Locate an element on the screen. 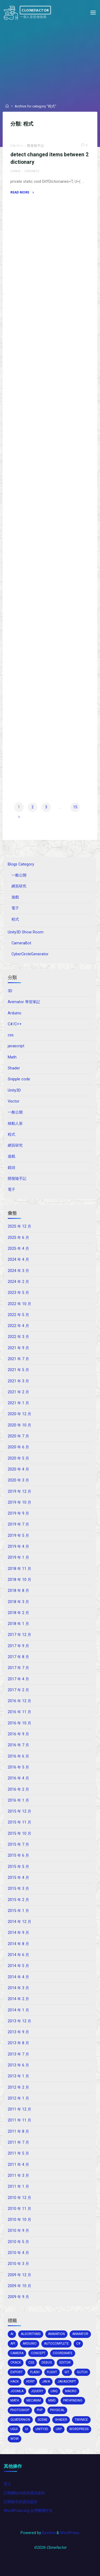  AI [AI (5 個項目)] is located at coordinates (11, 2334).